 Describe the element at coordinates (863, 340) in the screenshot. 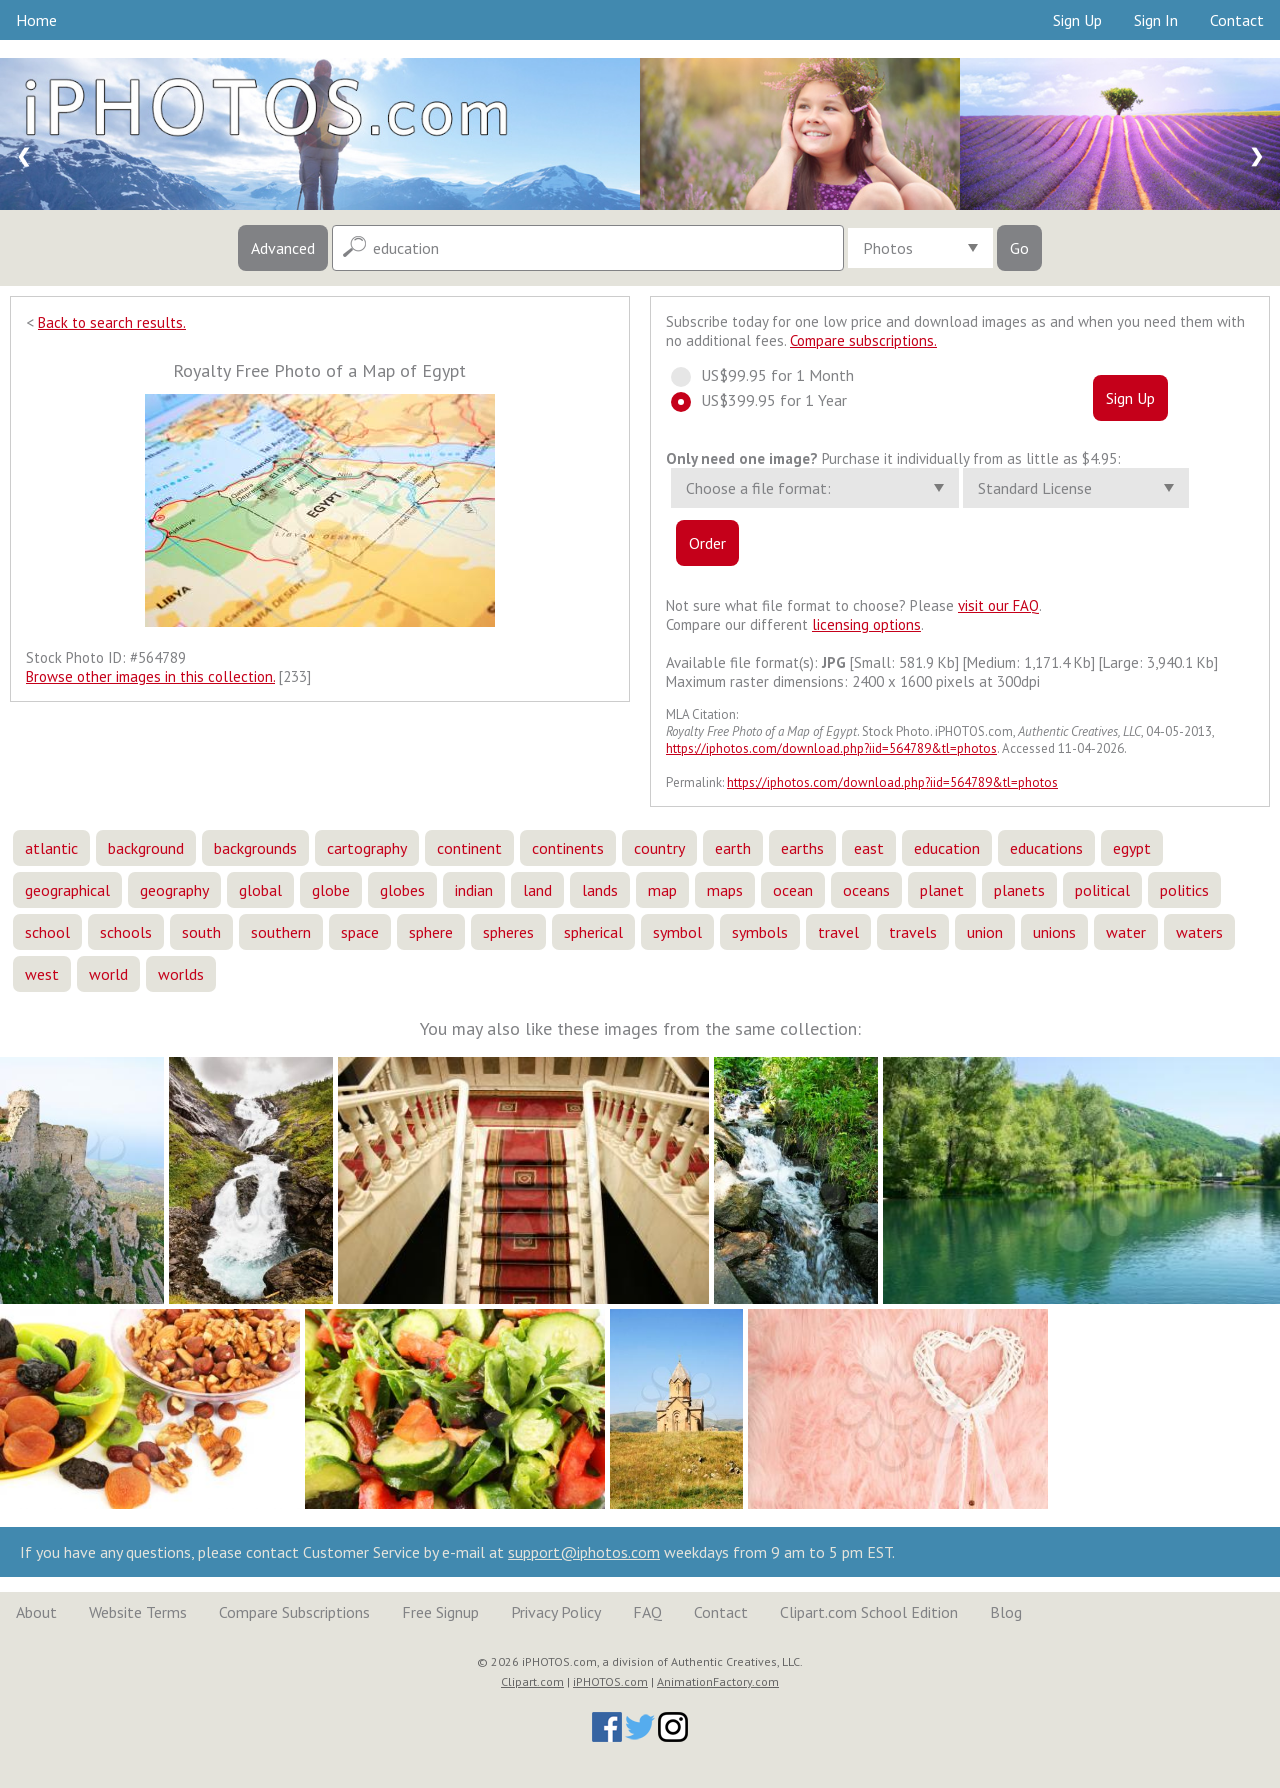

I see `Compare subscriptions.` at that location.